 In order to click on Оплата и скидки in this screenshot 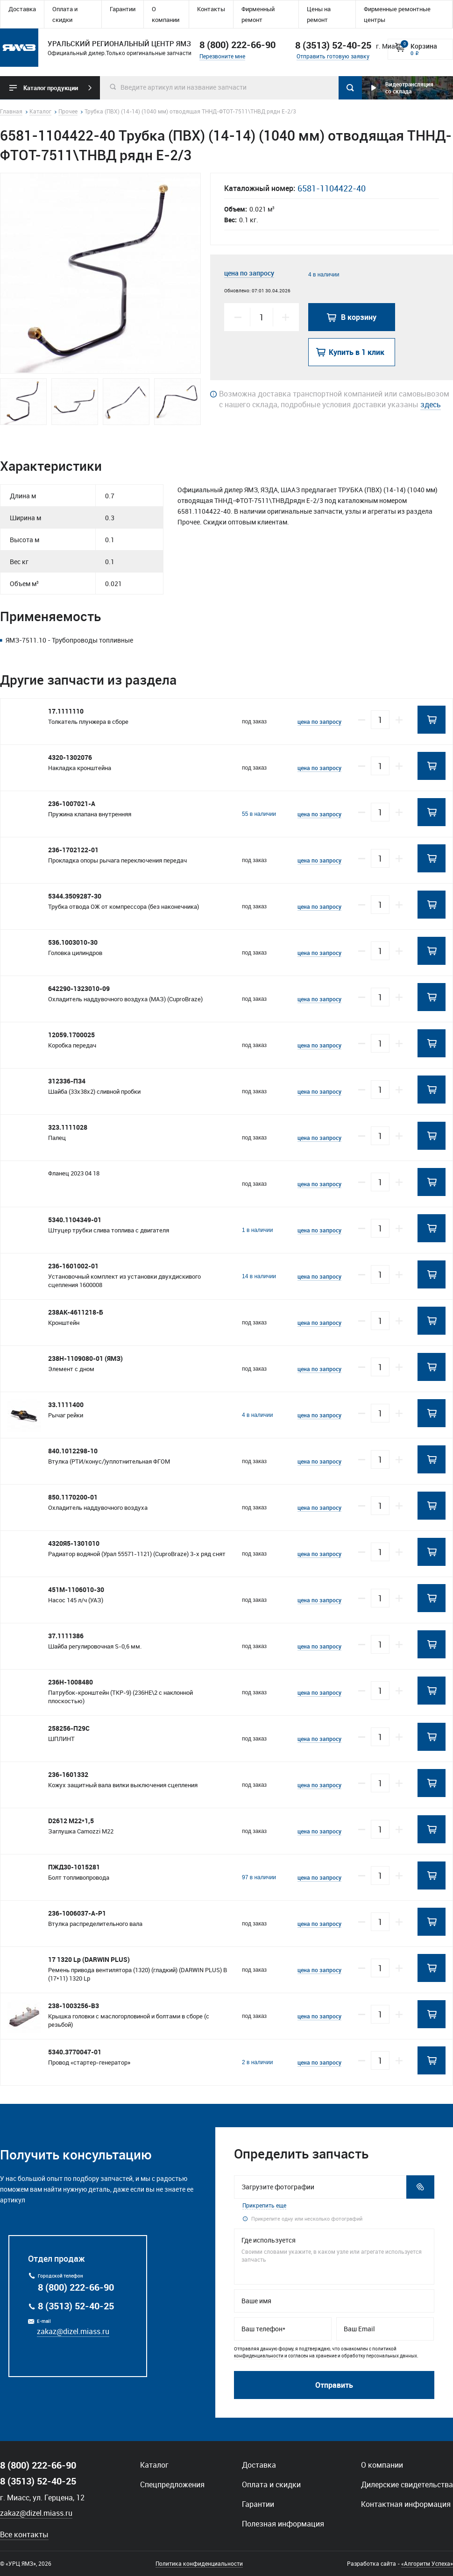, I will do `click(65, 14)`.